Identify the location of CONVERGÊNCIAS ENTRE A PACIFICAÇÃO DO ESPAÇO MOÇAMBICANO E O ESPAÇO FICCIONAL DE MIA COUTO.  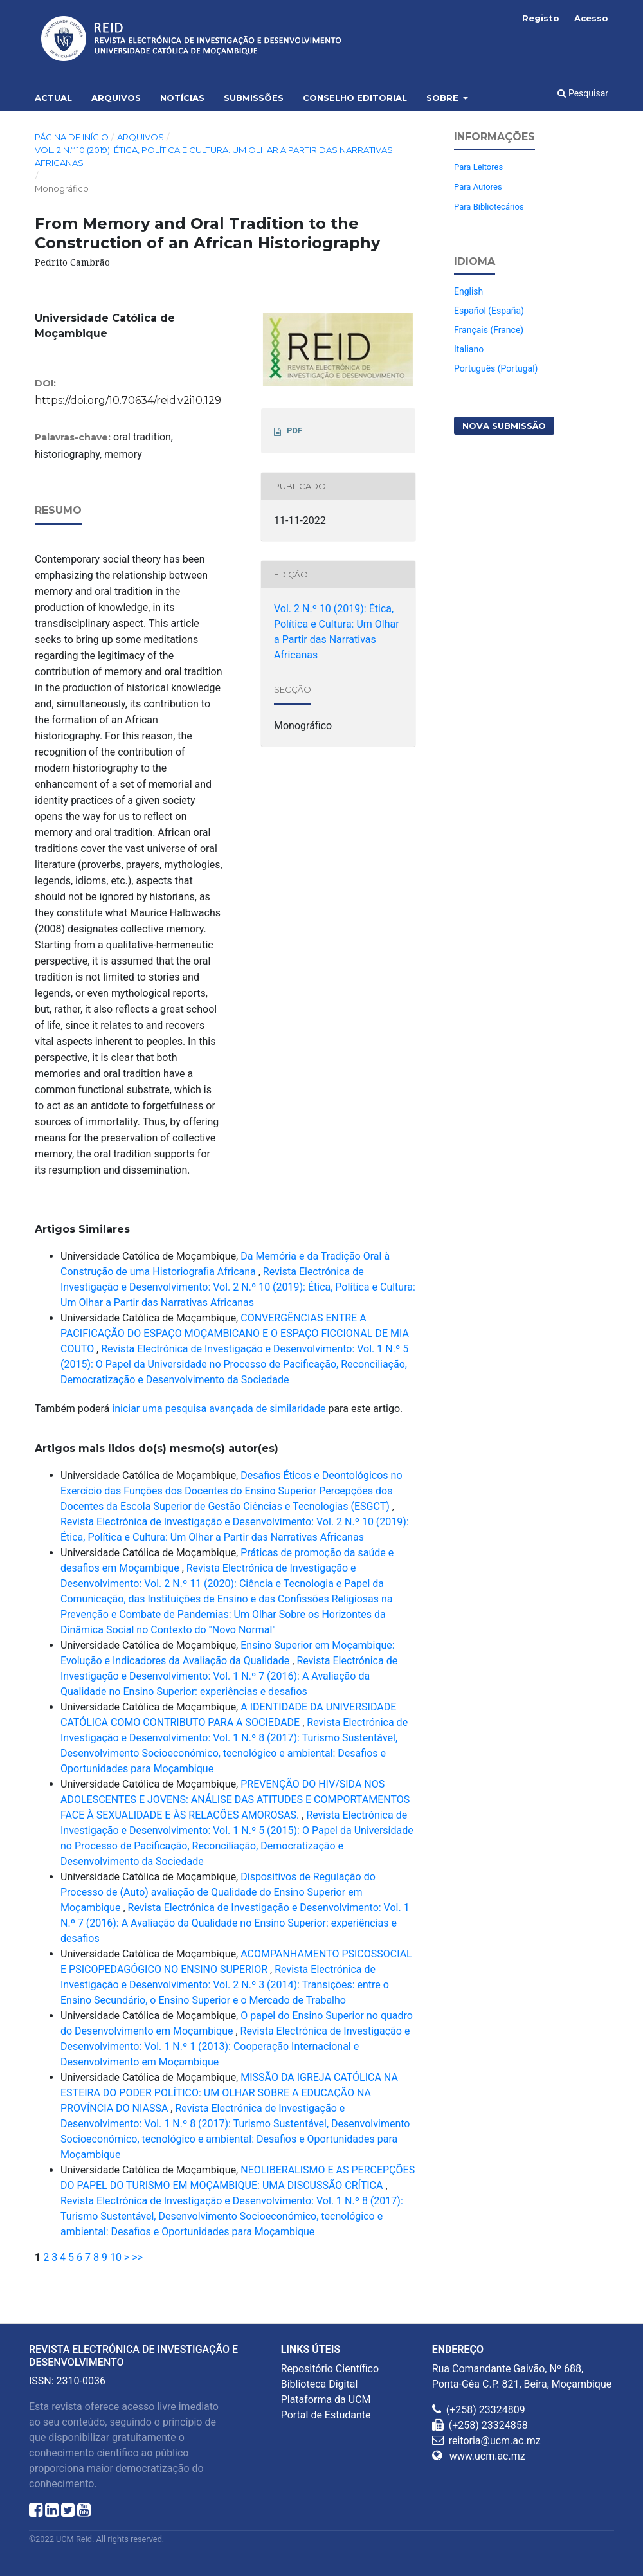
(234, 1333).